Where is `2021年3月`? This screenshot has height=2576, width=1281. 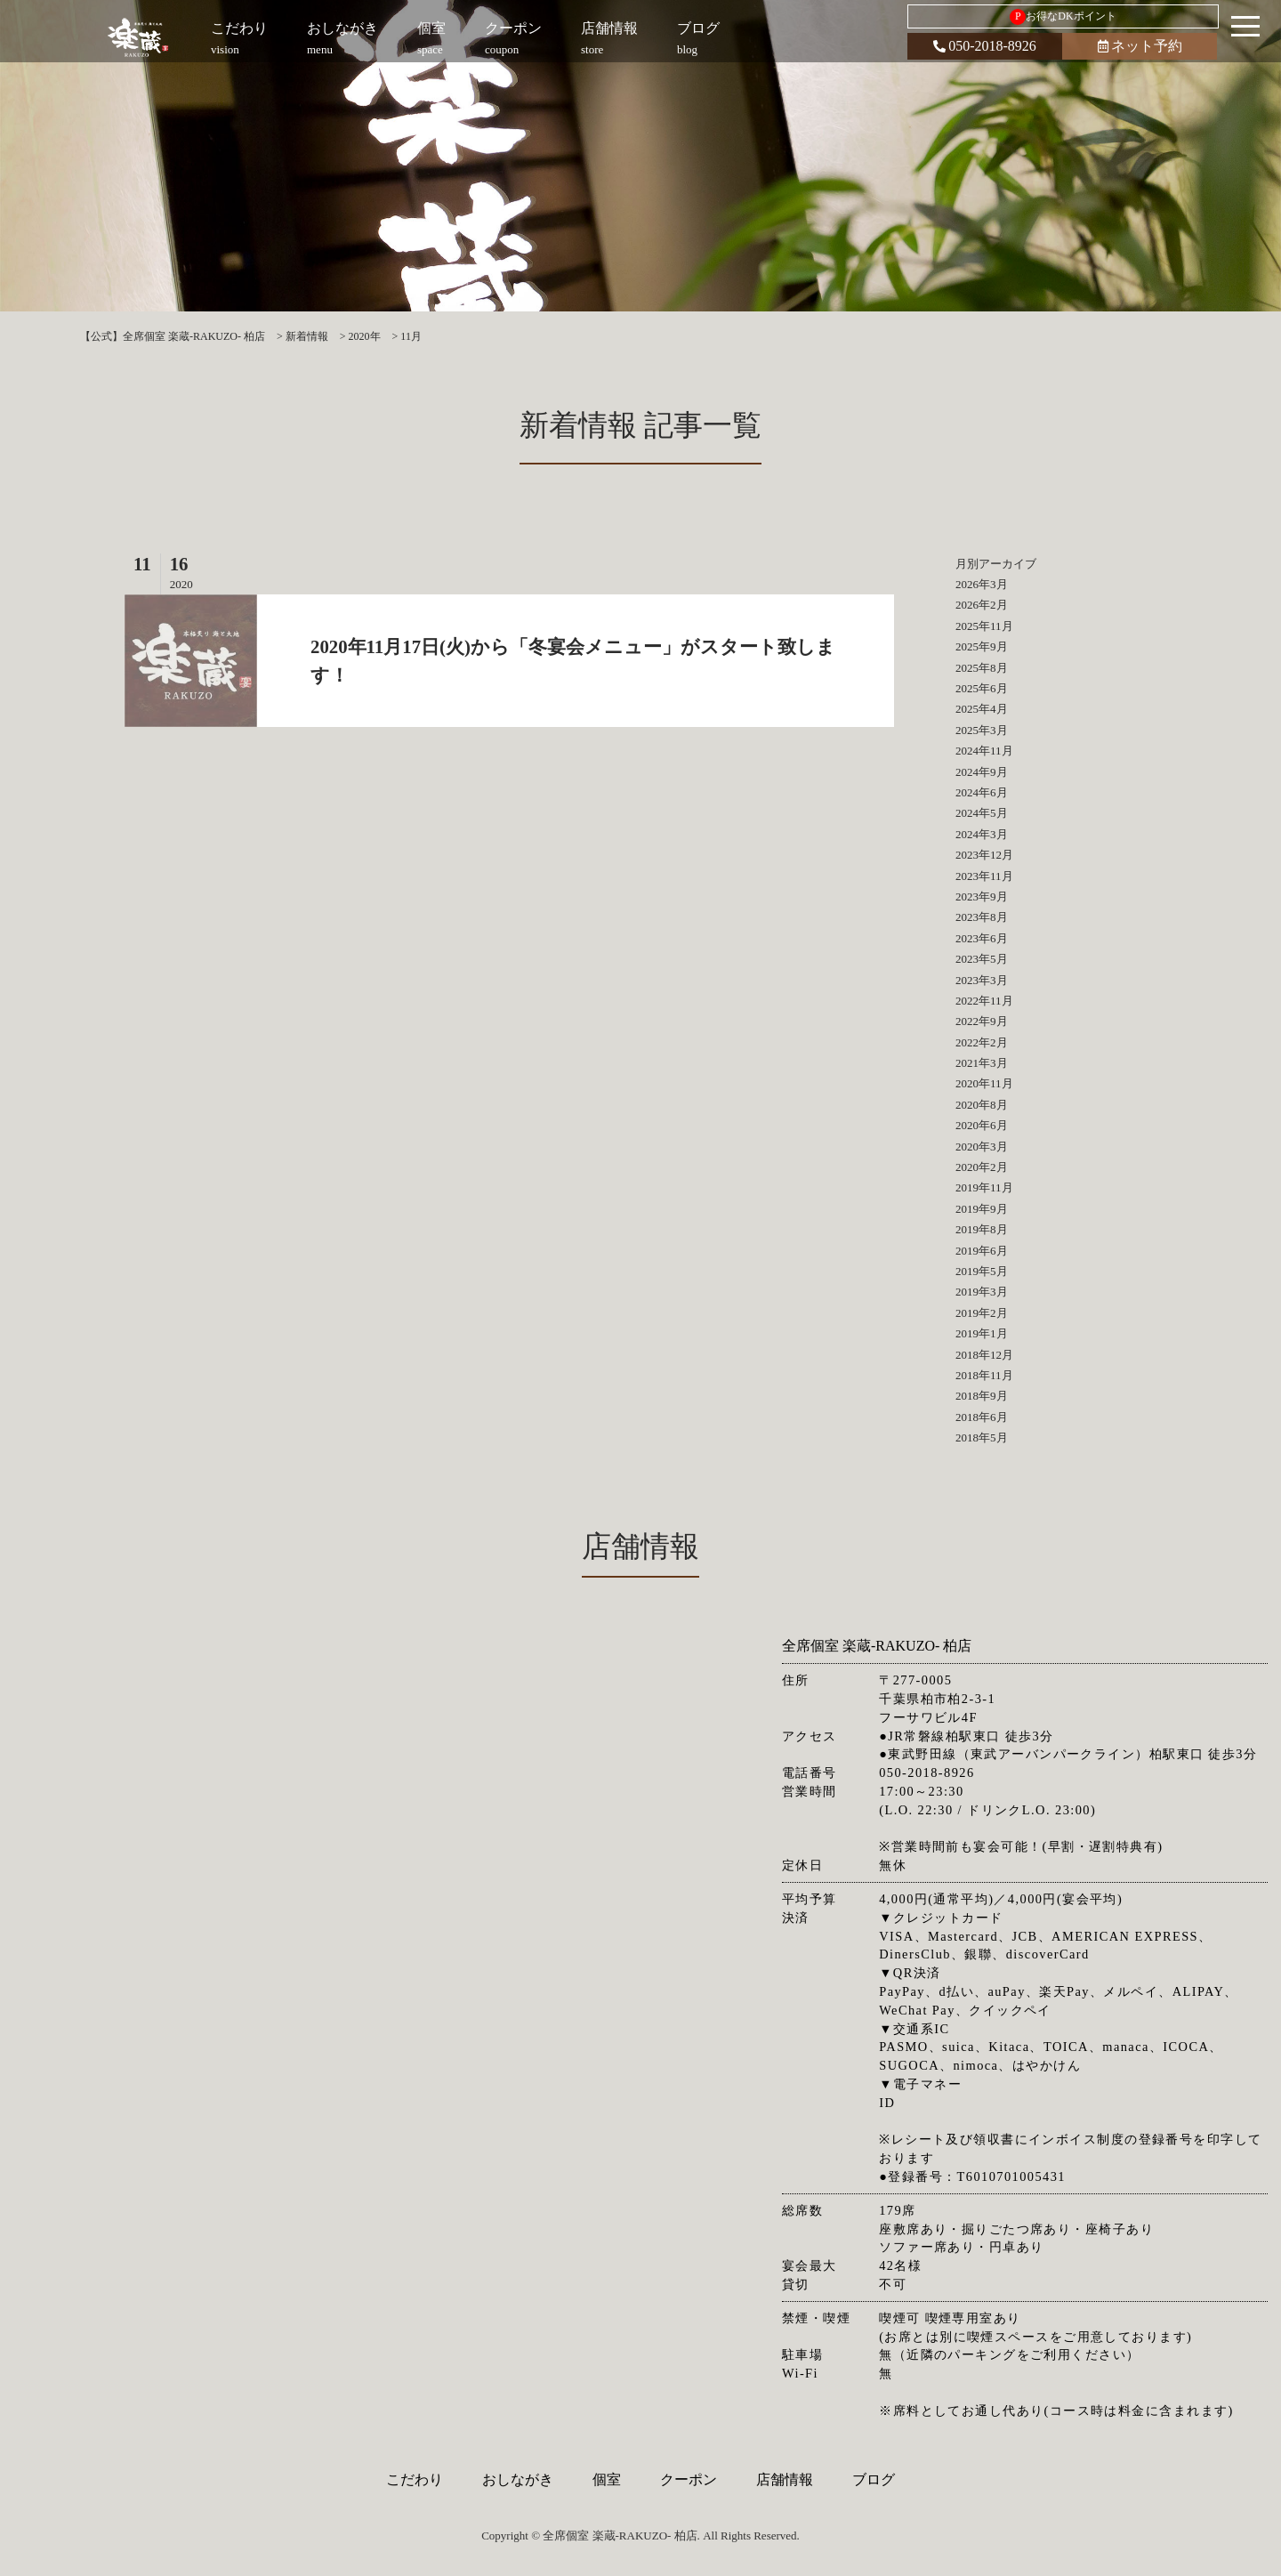 2021年3月 is located at coordinates (981, 1063).